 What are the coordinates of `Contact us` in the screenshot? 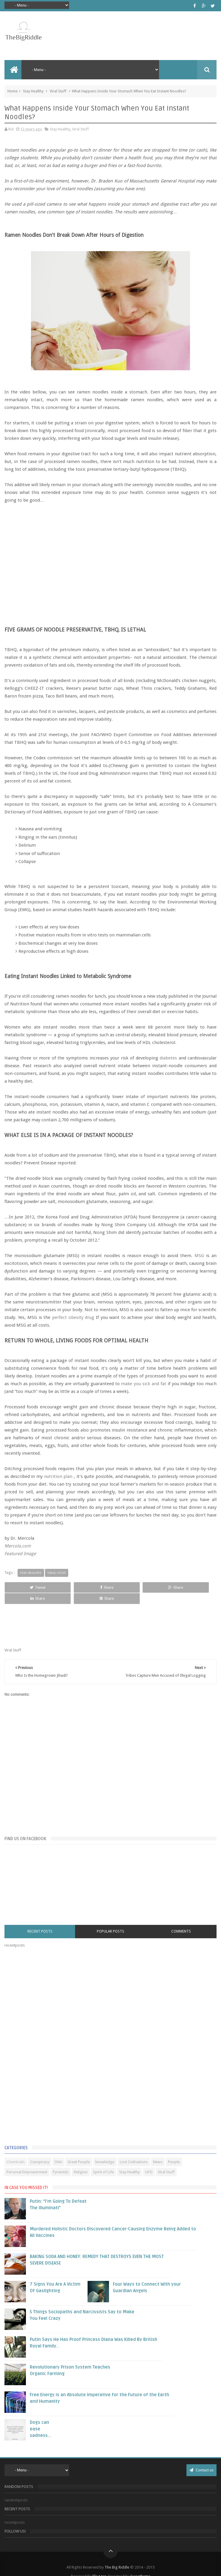 It's located at (201, 2459).